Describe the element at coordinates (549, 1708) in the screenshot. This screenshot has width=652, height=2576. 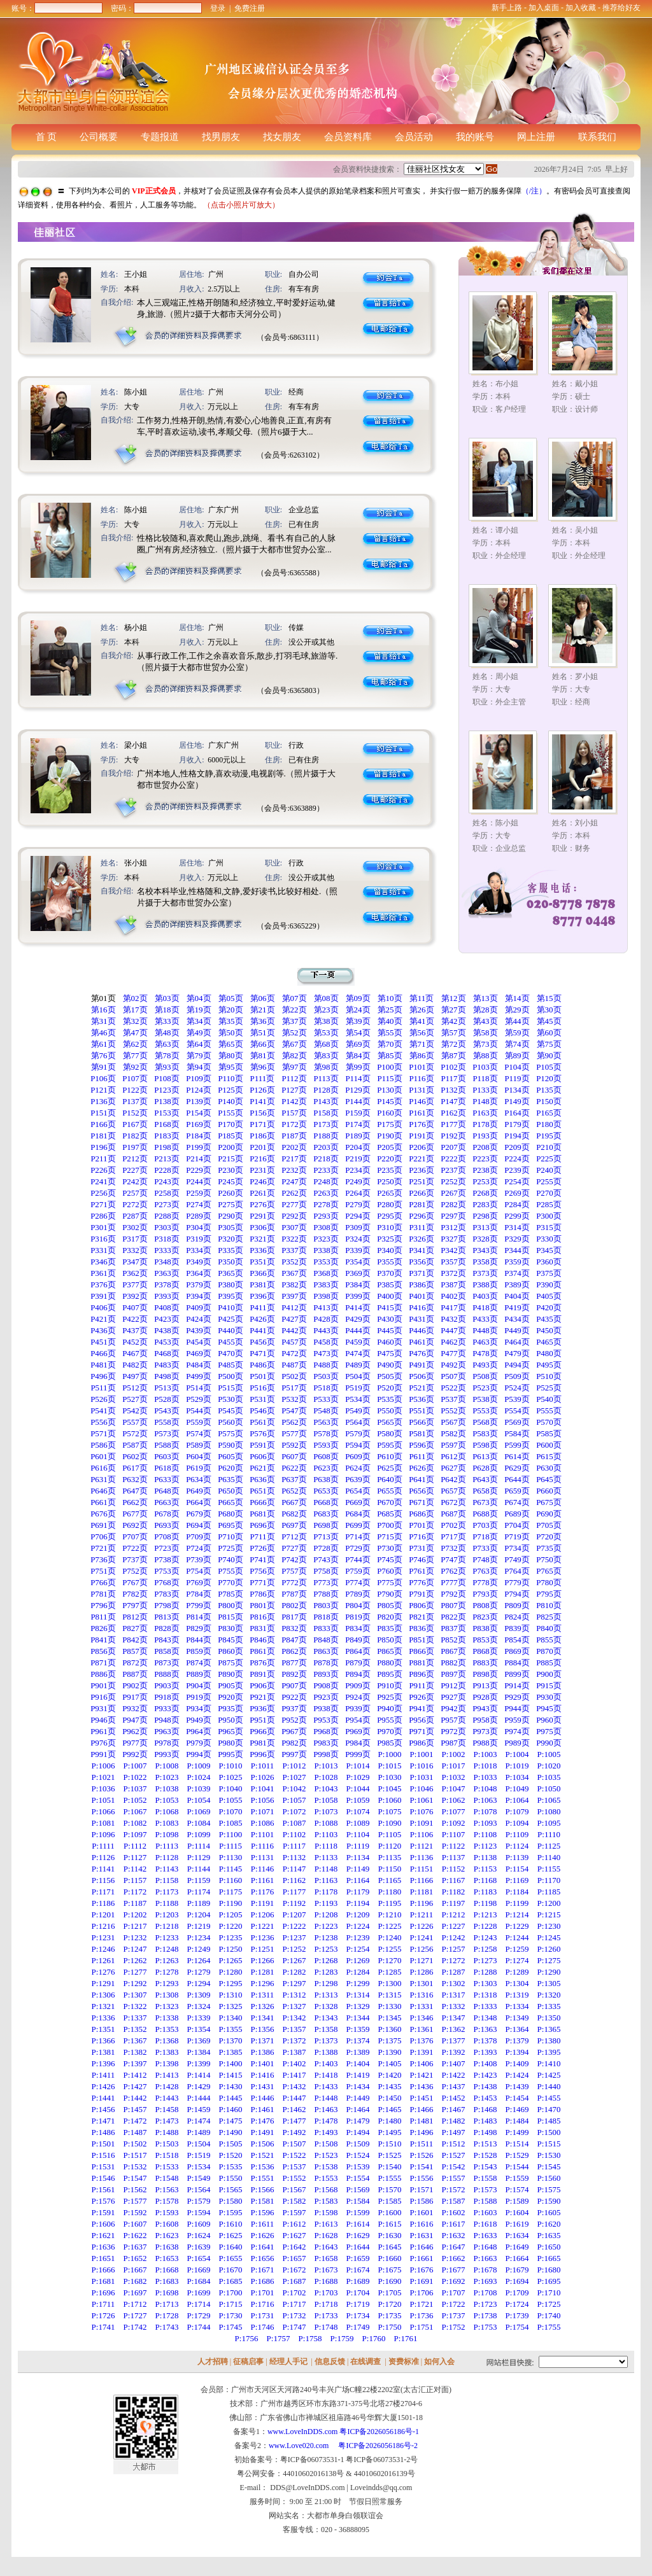
I see `P945页` at that location.